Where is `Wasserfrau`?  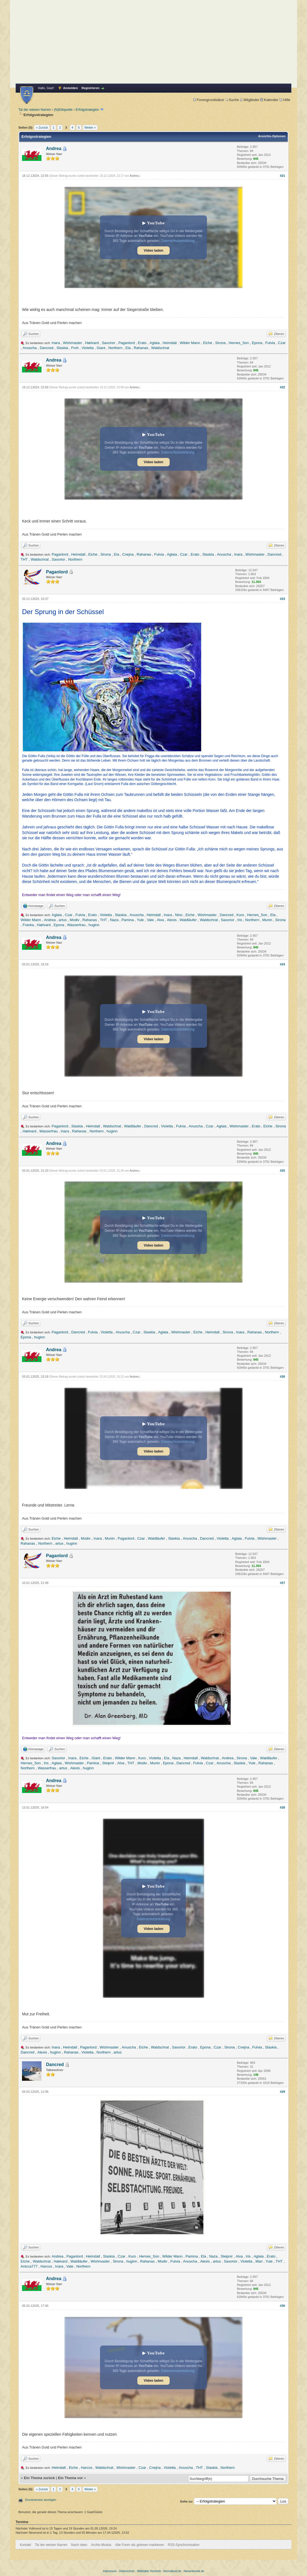
Wasserfrau is located at coordinates (76, 925).